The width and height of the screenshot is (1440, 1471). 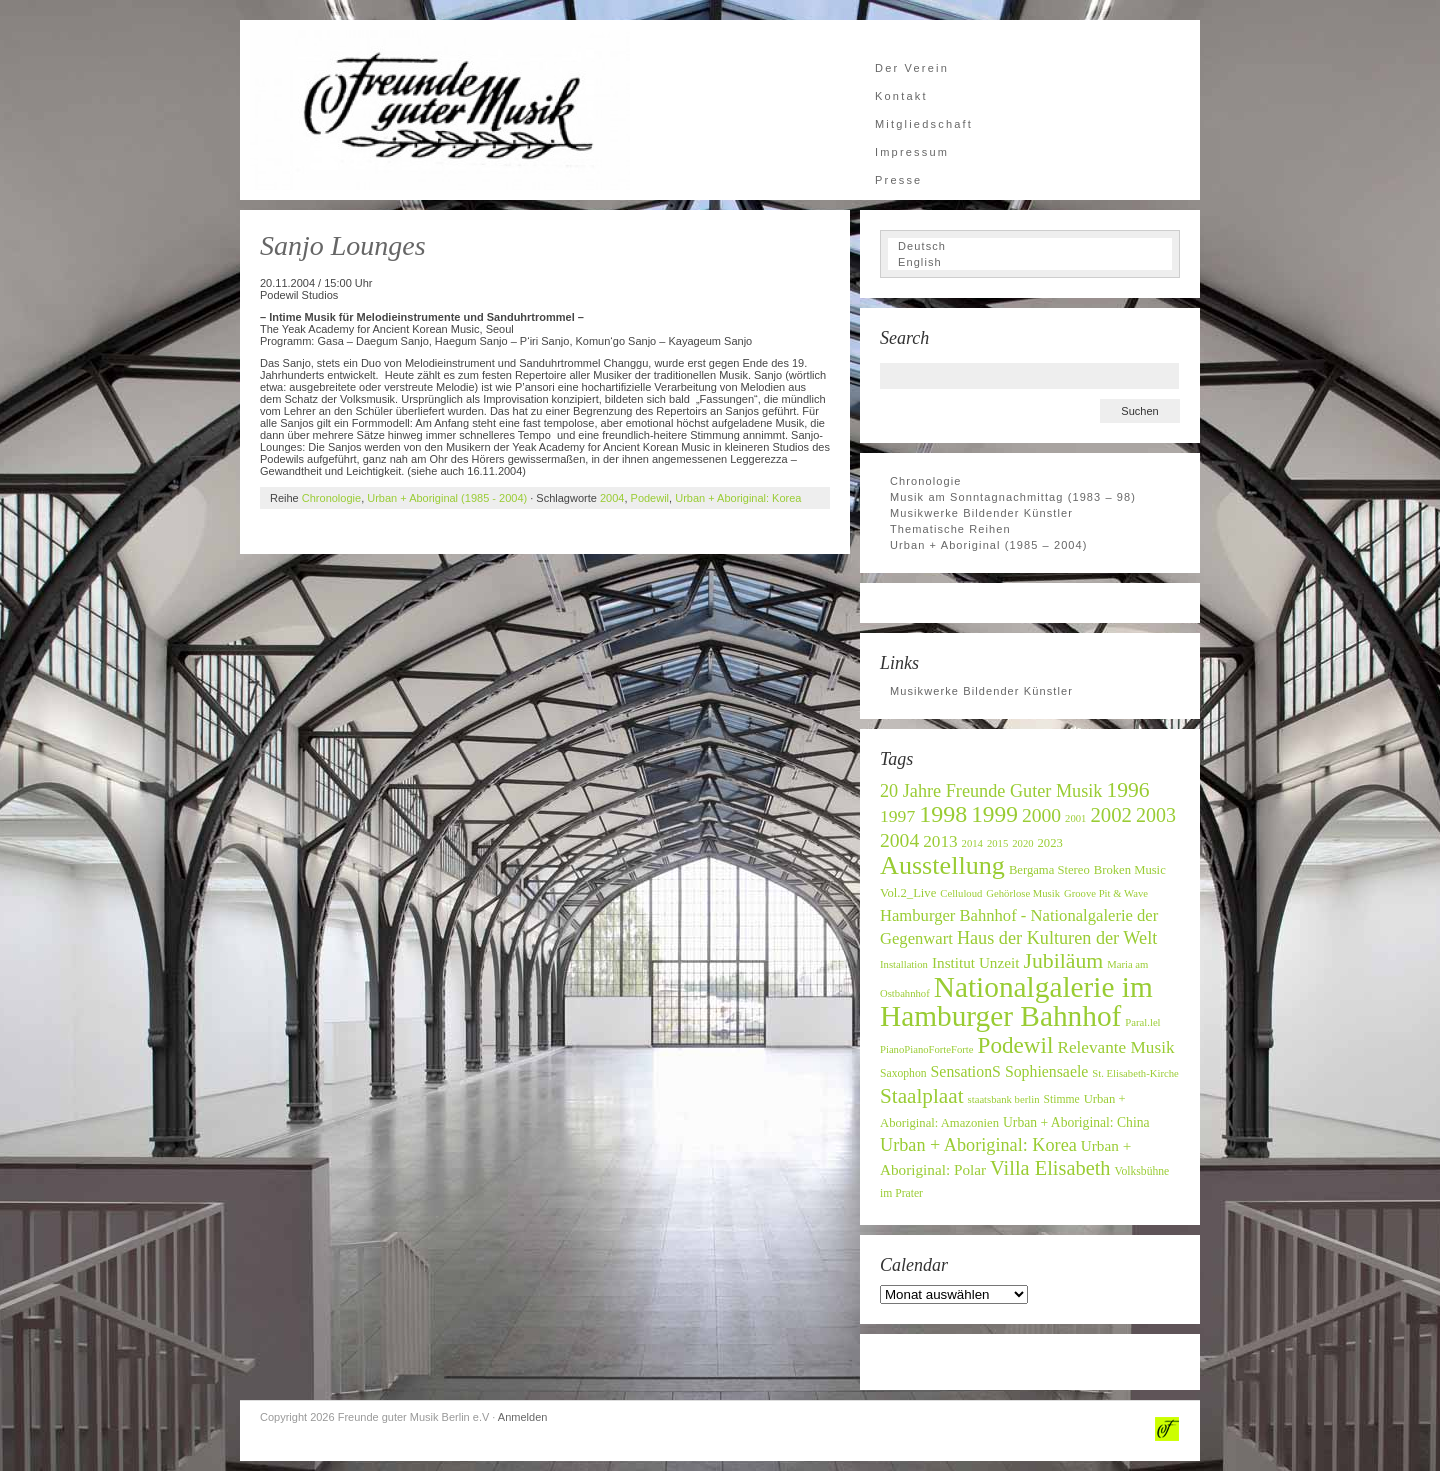 I want to click on 20 Jahre Freunde Guter Musik [20 Jahre Freunde Guter Musik (16 Einträge)], so click(x=991, y=791).